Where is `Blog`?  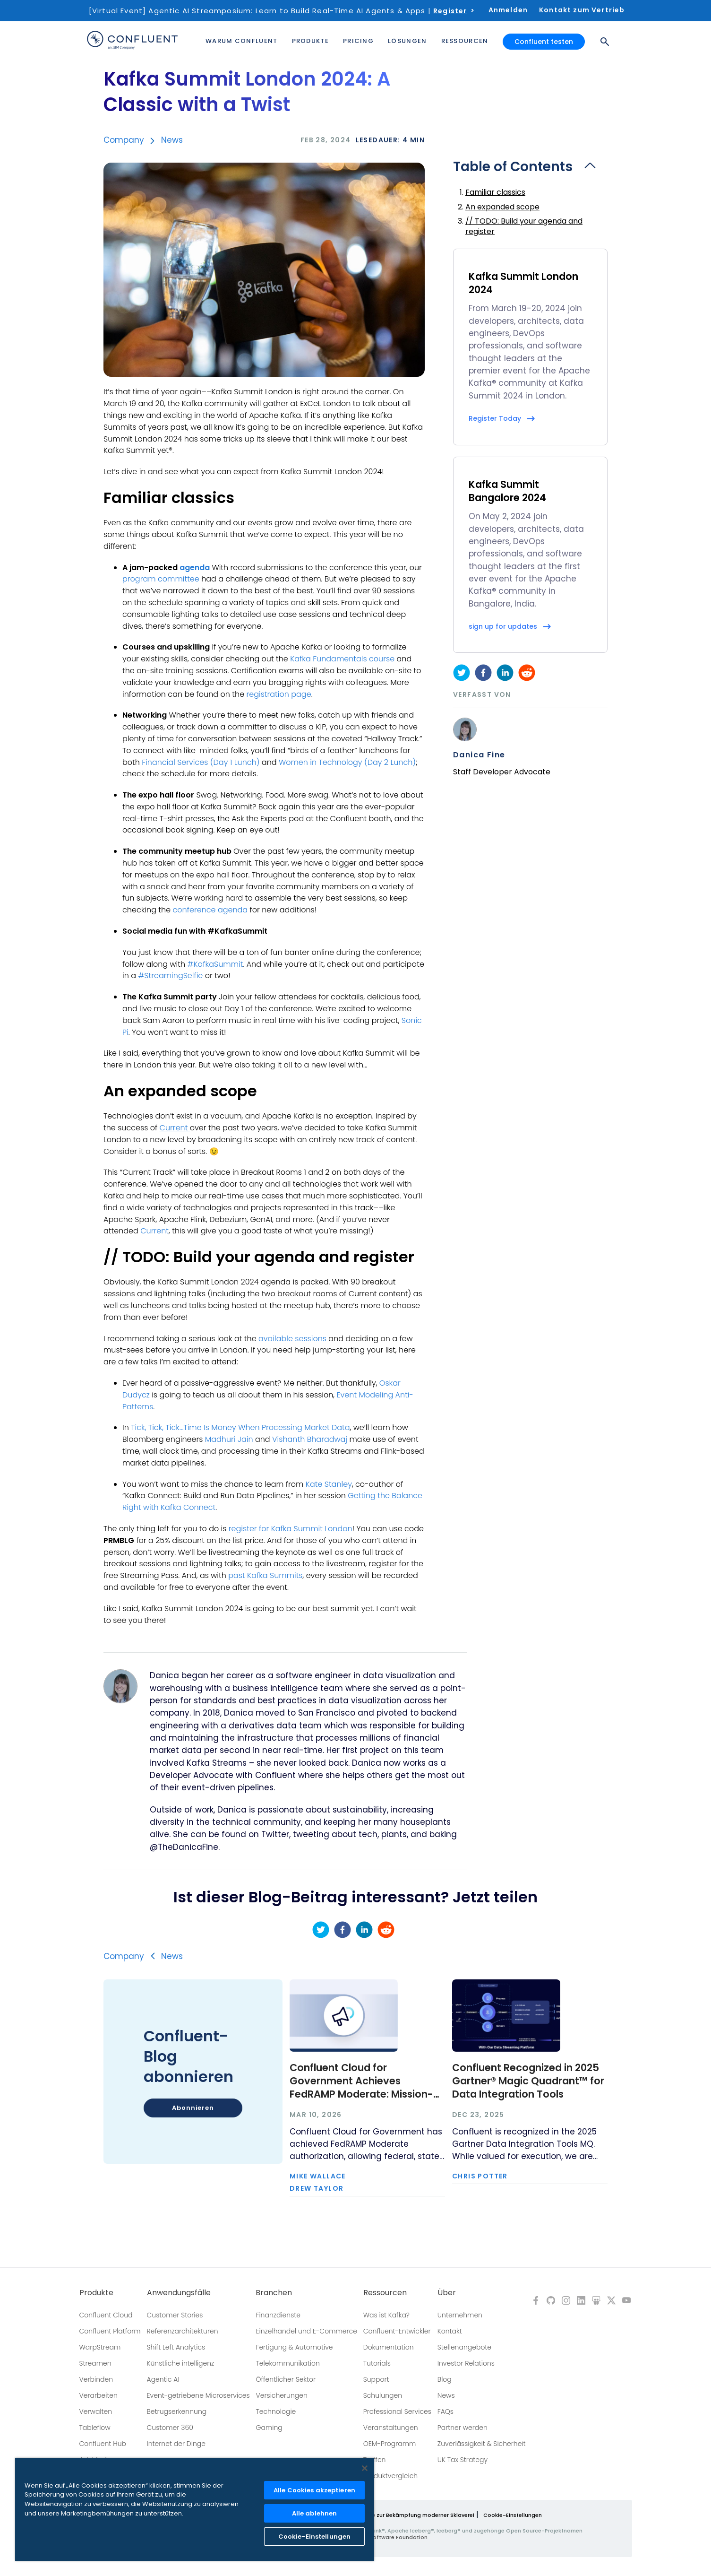 Blog is located at coordinates (444, 2379).